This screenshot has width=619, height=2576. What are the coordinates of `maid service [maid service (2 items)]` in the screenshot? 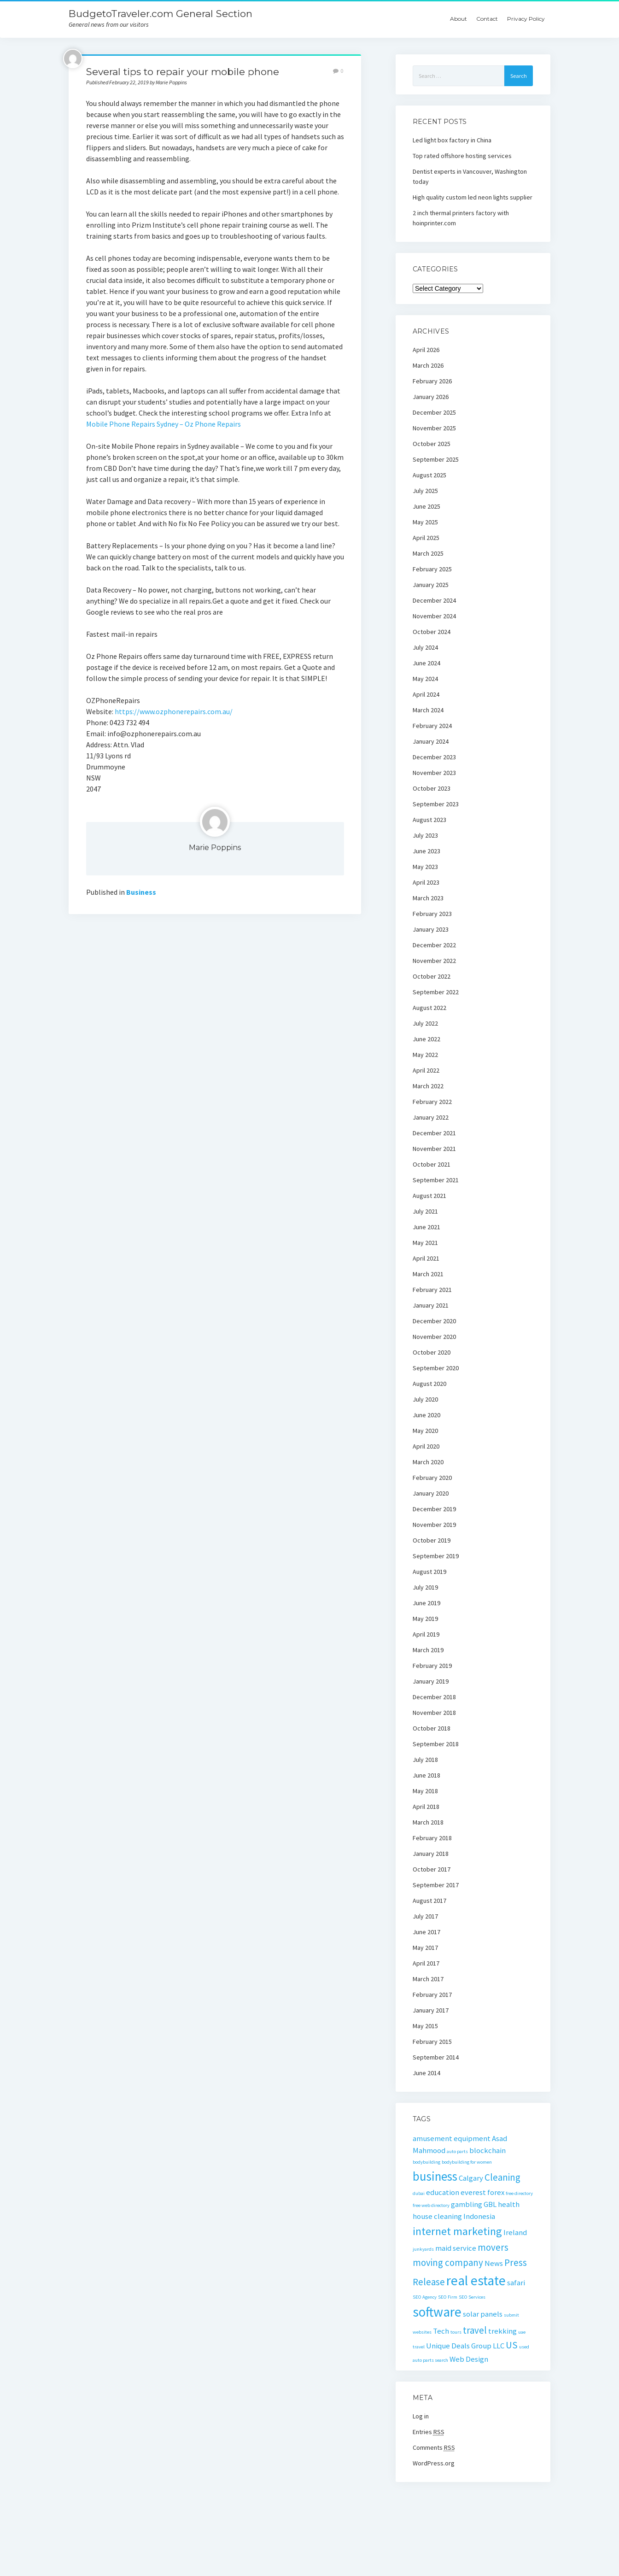 It's located at (455, 2248).